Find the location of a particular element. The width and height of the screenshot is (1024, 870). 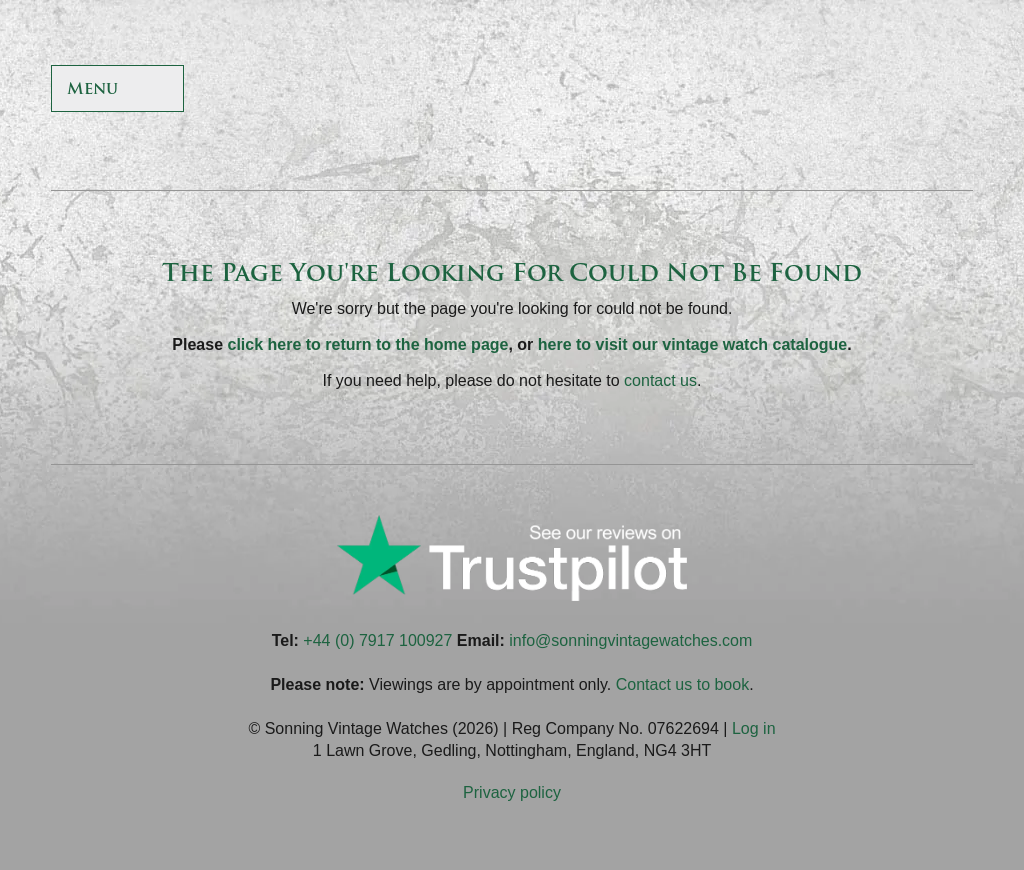

Sonning Vintage Watches On Instagram is located at coordinates (903, 90).